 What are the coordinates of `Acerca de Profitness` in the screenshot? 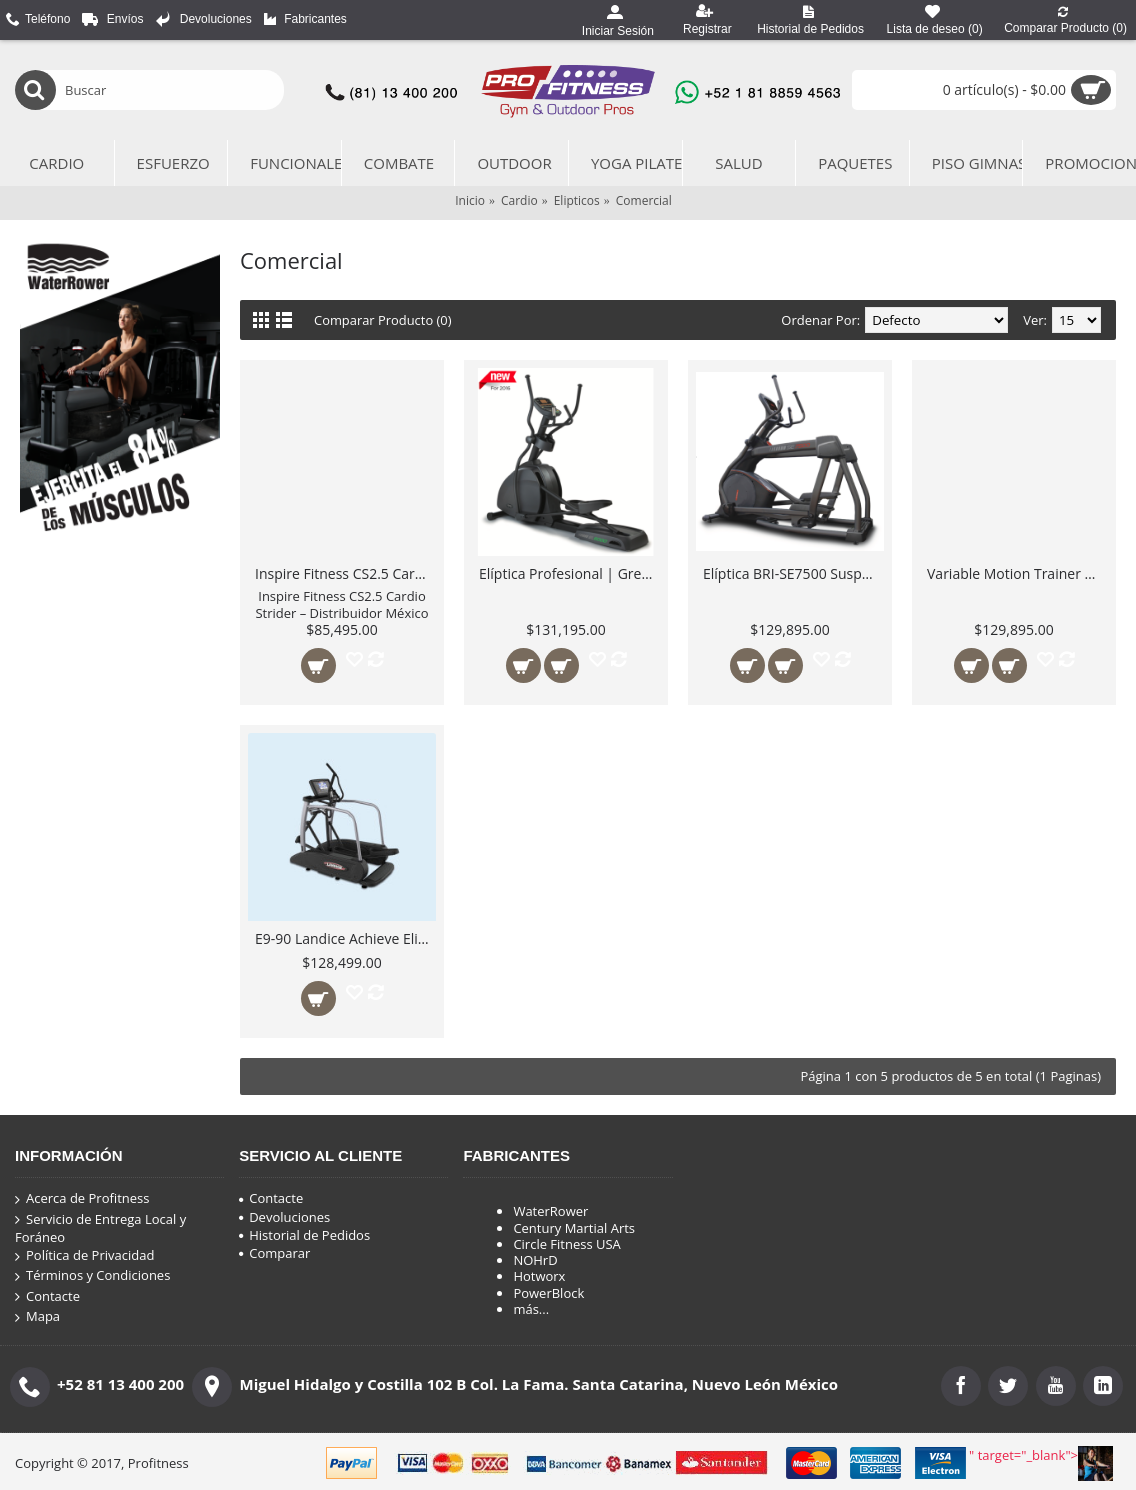 It's located at (82, 1199).